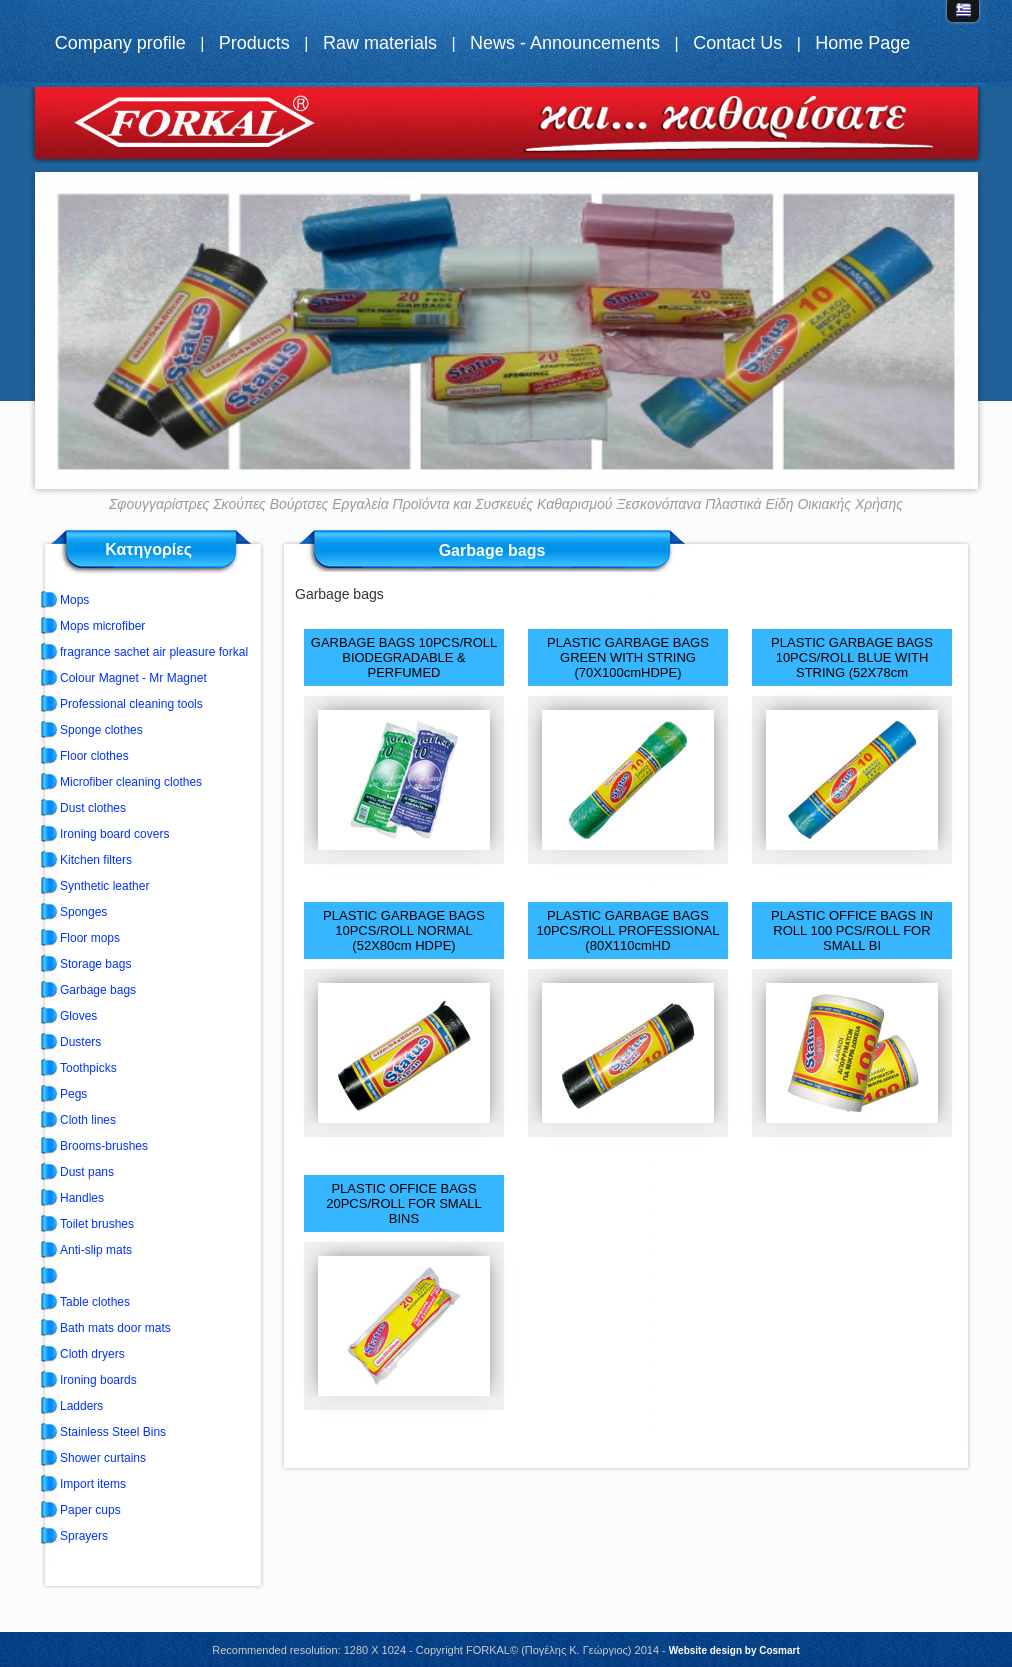 Image resolution: width=1012 pixels, height=1667 pixels. I want to click on Microfiber cleaning clothes, so click(131, 782).